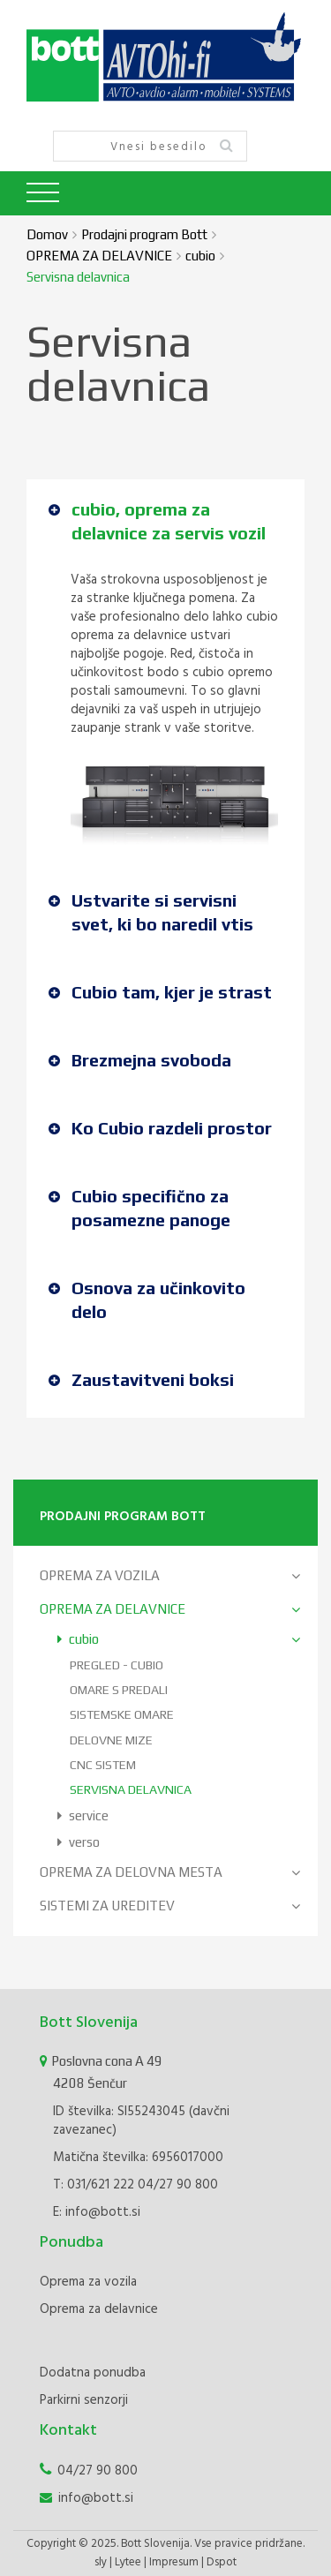 This screenshot has height=2576, width=331. Describe the element at coordinates (139, 1208) in the screenshot. I see `Cubio specifično za posamezne panoge` at that location.